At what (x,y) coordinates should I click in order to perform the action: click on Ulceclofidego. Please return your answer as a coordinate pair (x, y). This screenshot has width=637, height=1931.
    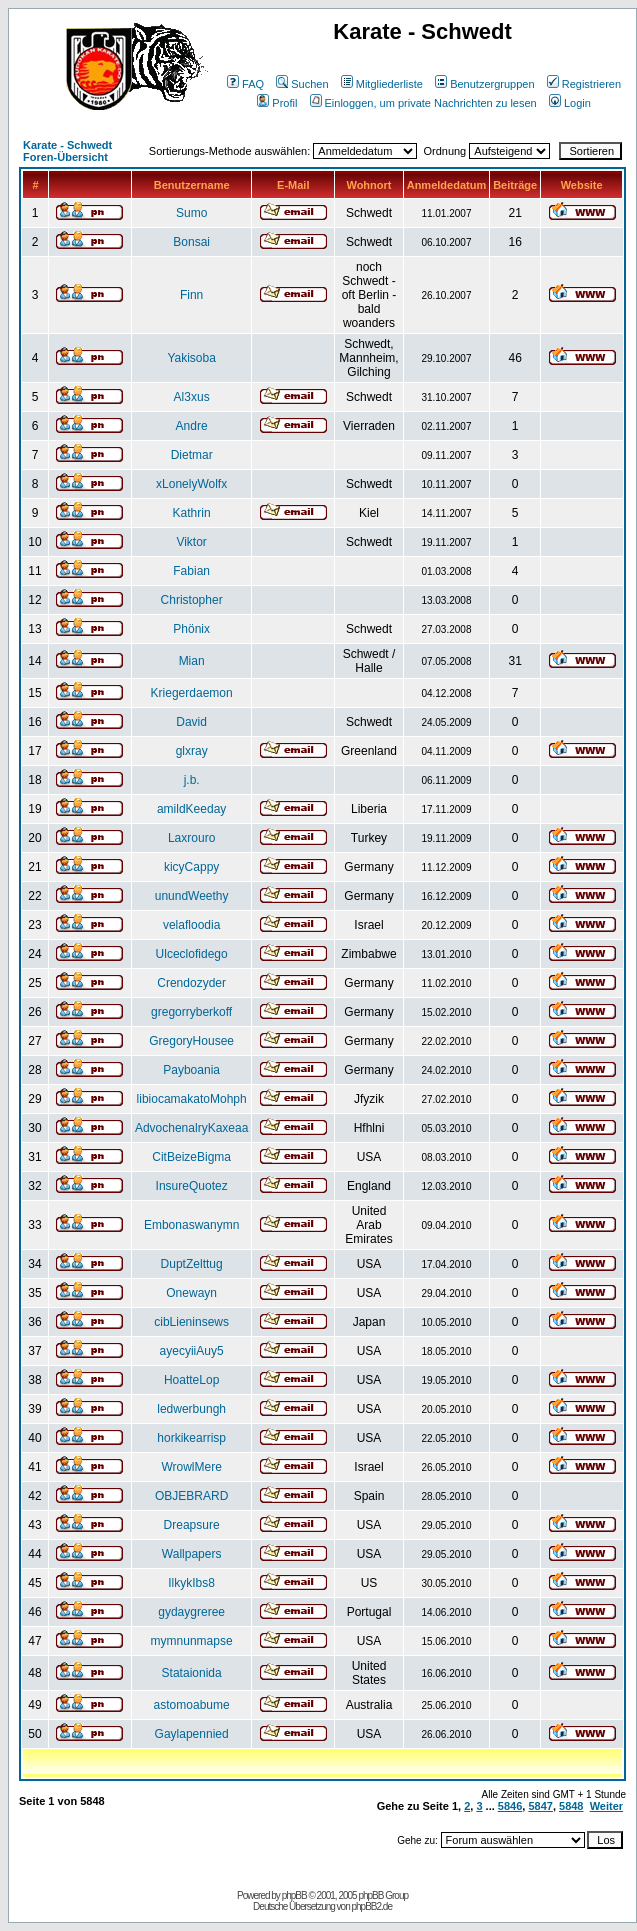
    Looking at the image, I should click on (192, 954).